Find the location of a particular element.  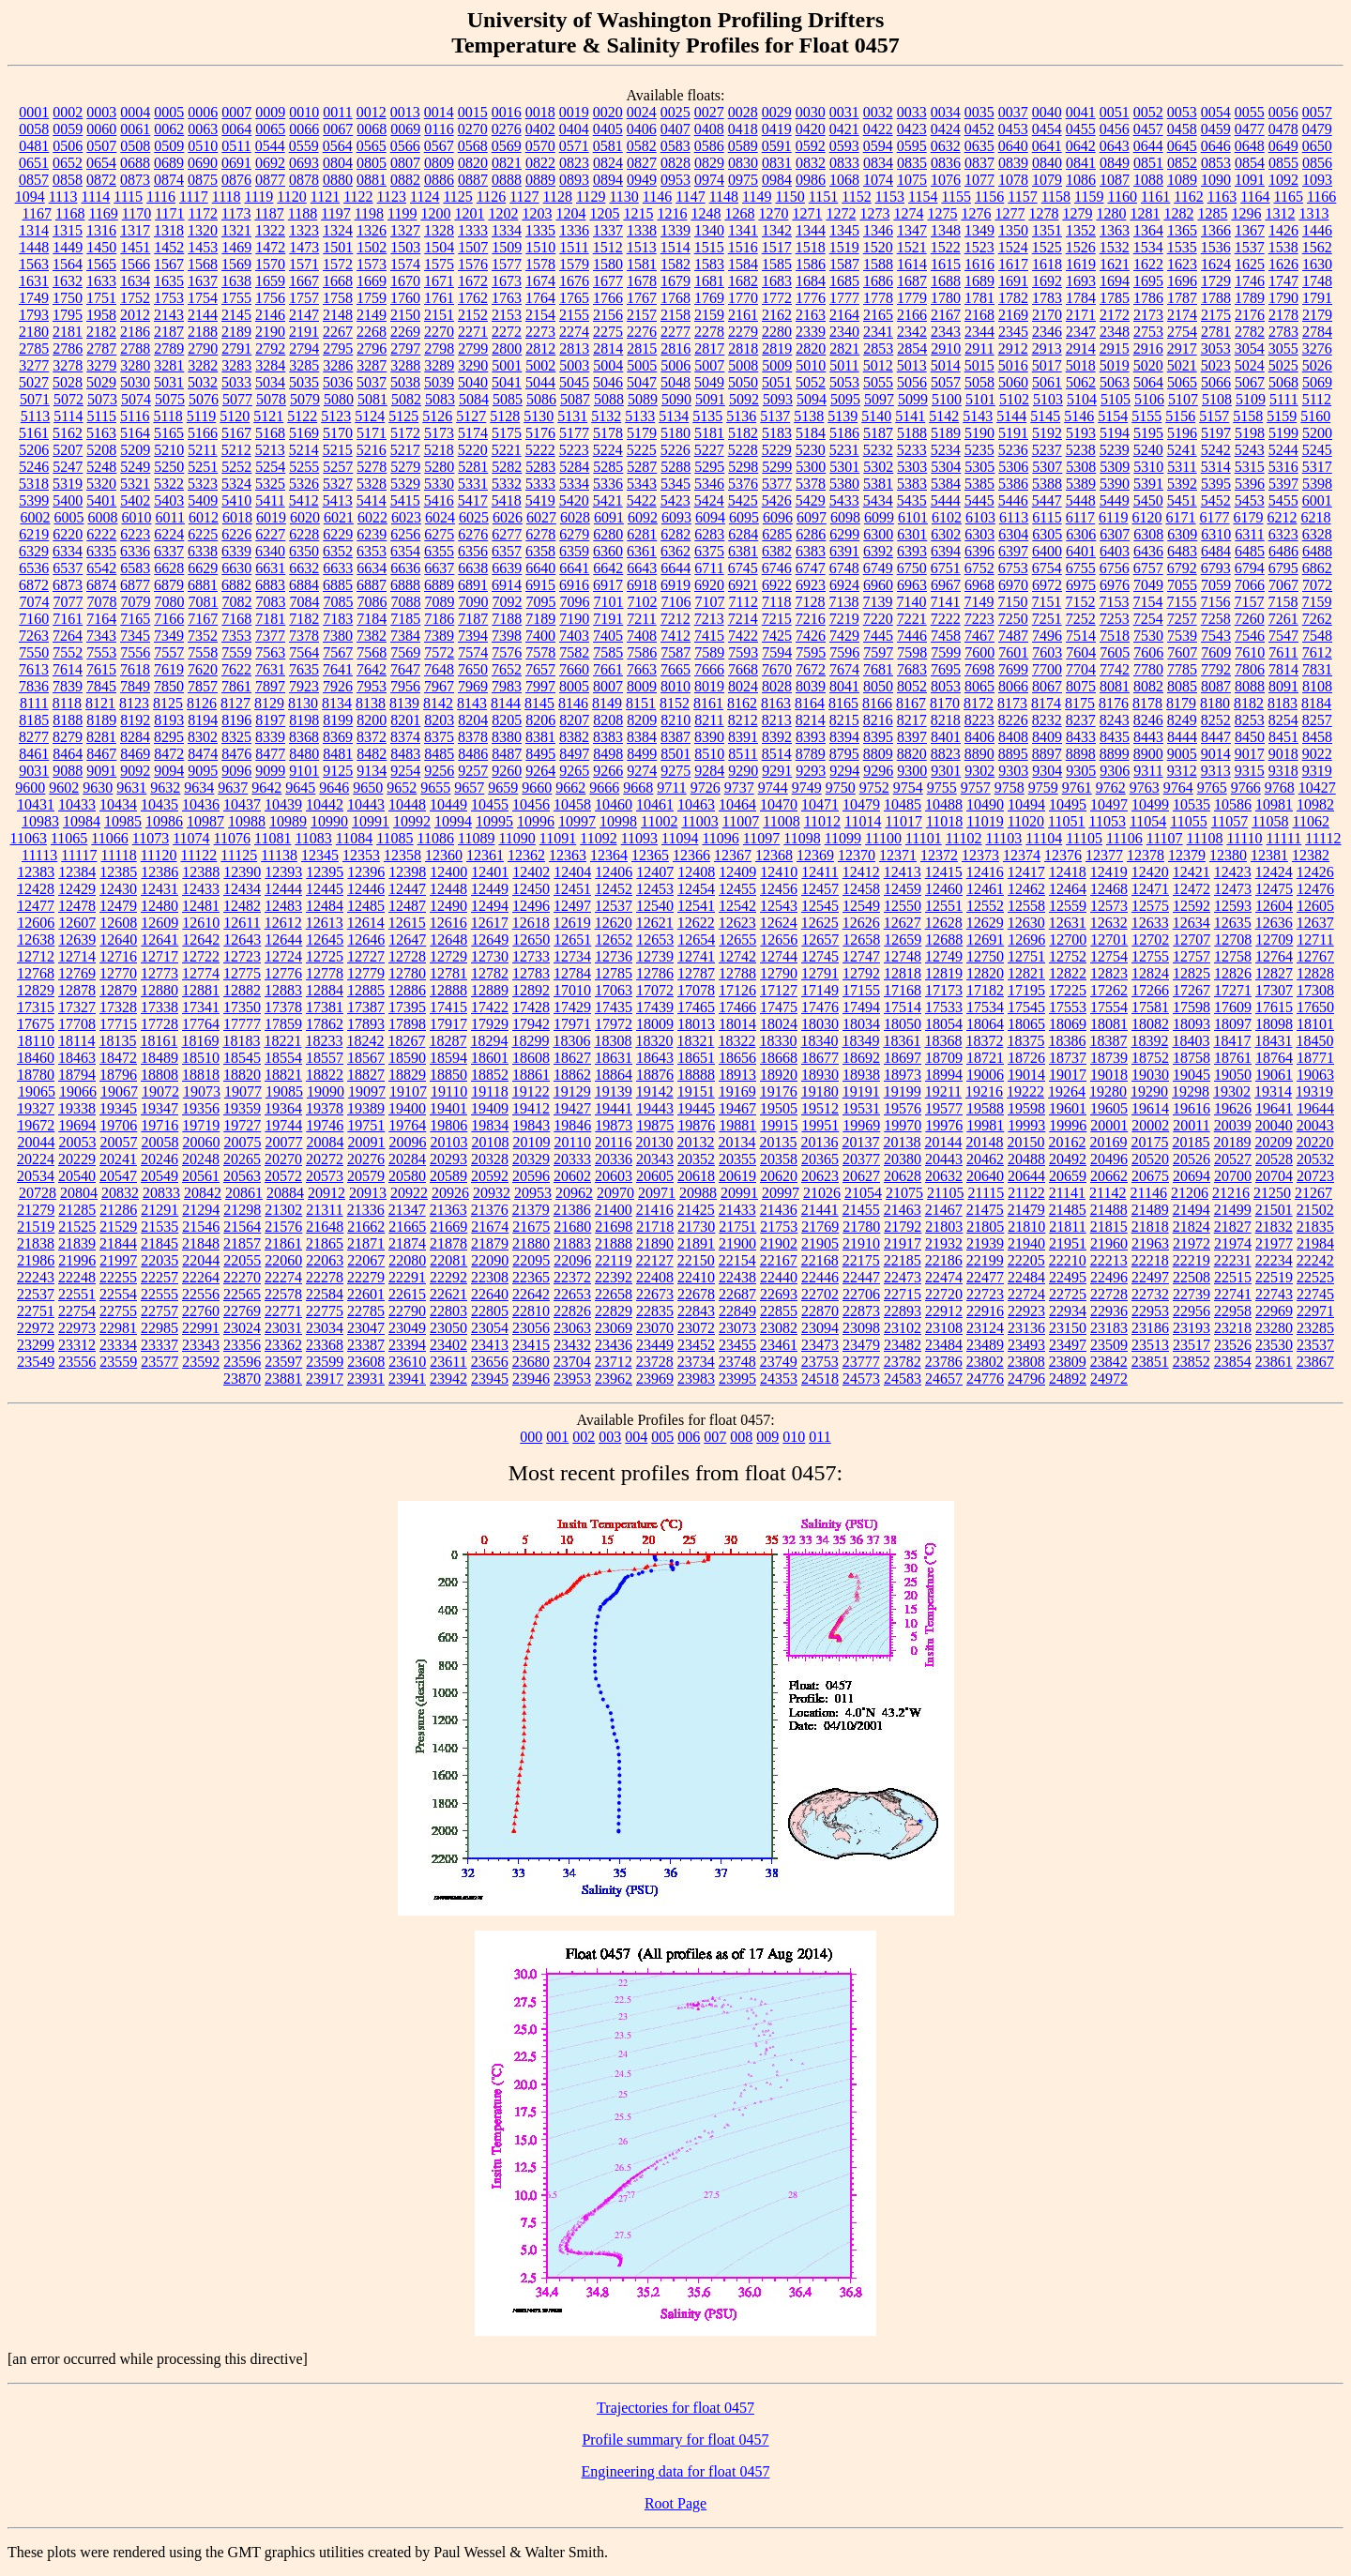

5003 is located at coordinates (574, 365).